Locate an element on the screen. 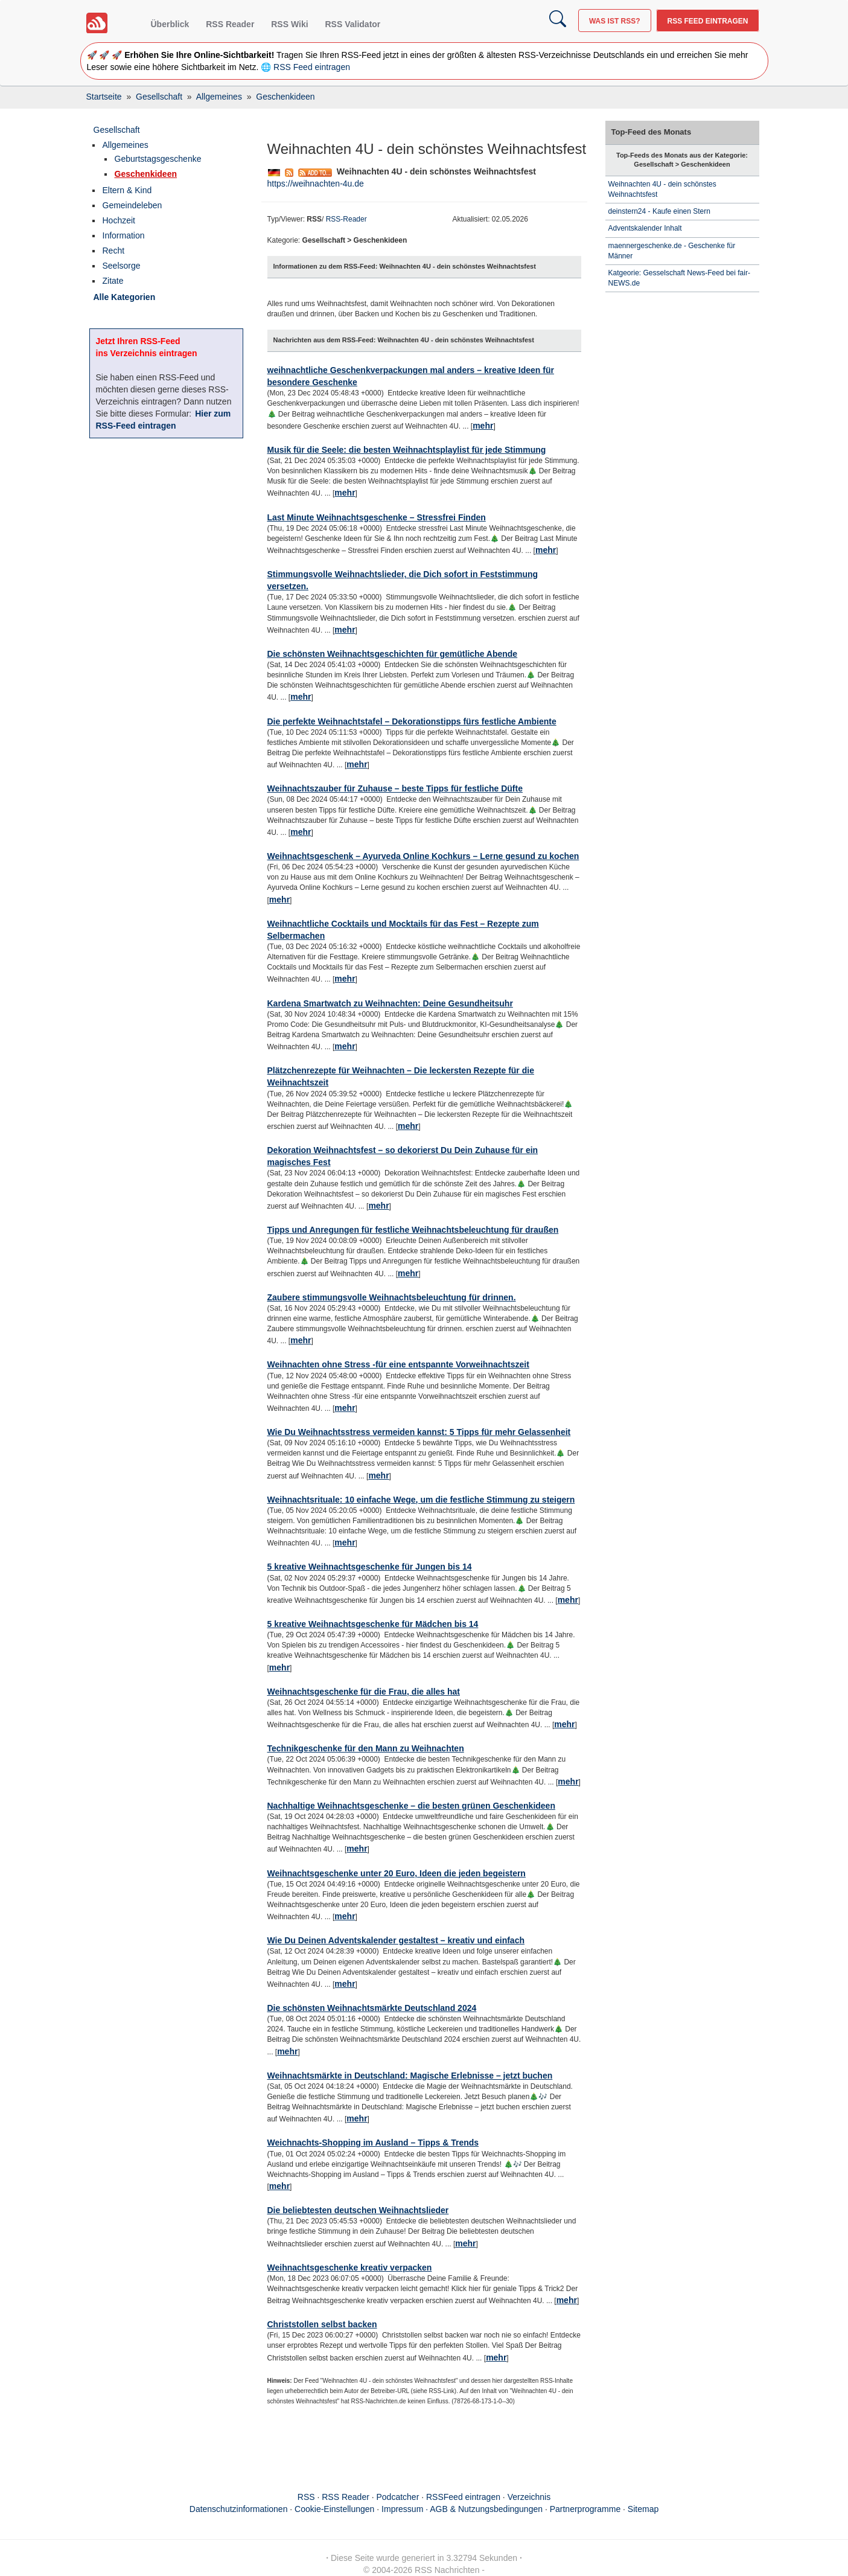 This screenshot has height=2576, width=848. RSS Validator is located at coordinates (352, 24).